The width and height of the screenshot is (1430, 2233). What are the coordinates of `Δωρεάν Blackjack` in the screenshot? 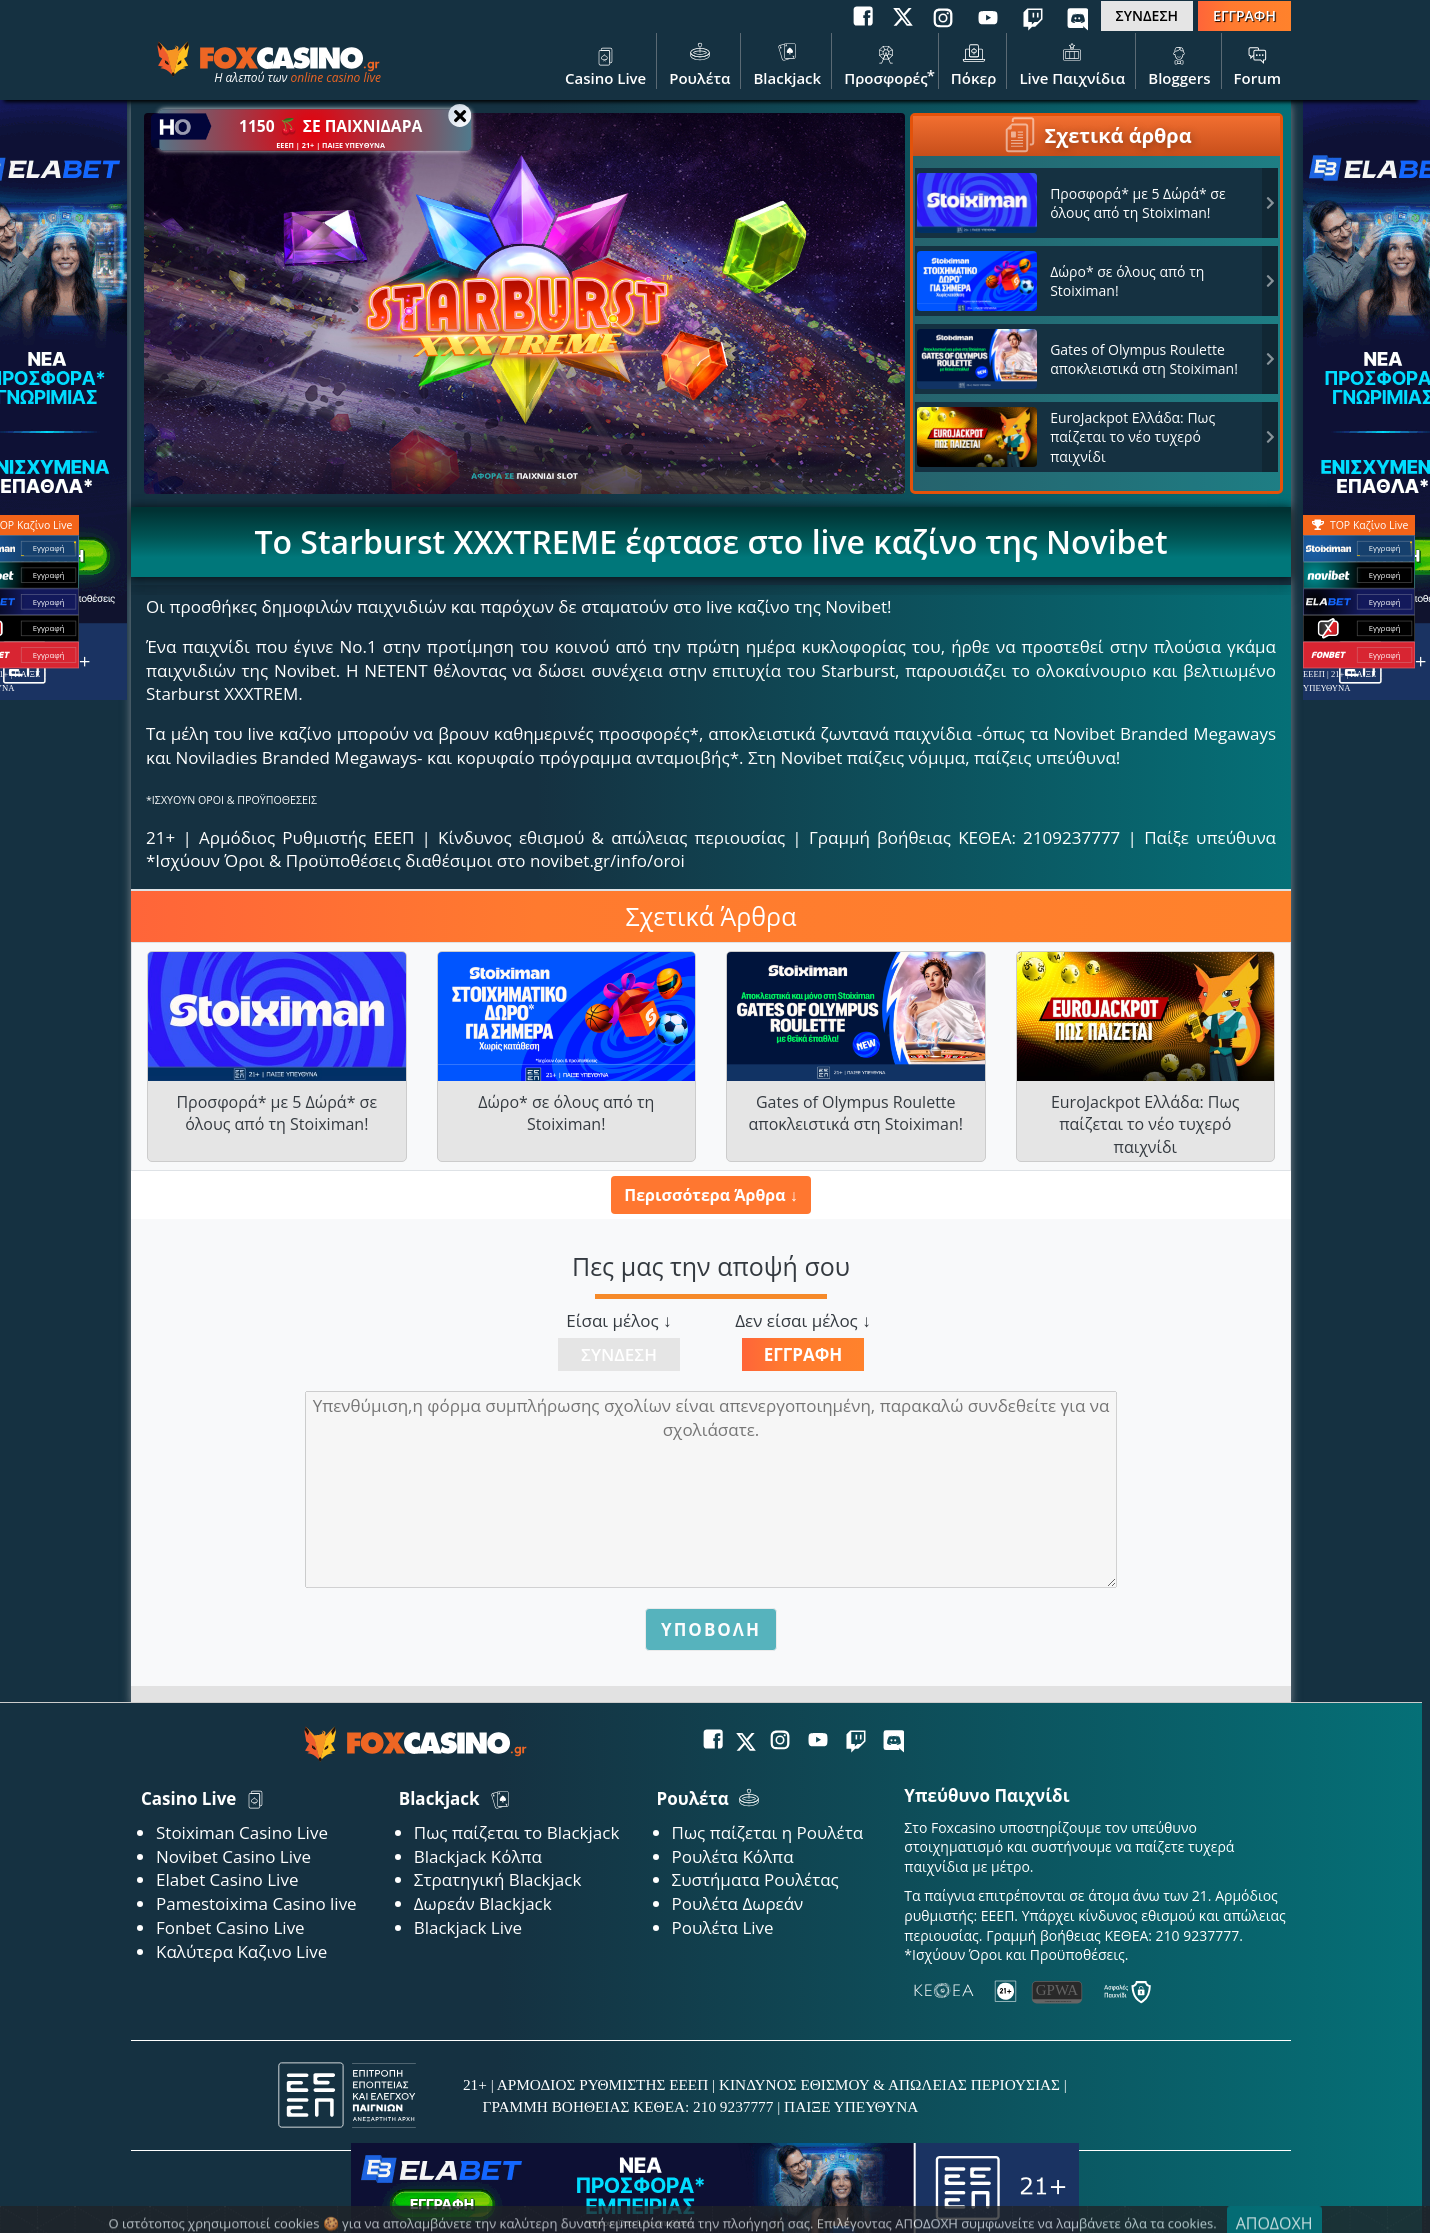 It's located at (483, 1903).